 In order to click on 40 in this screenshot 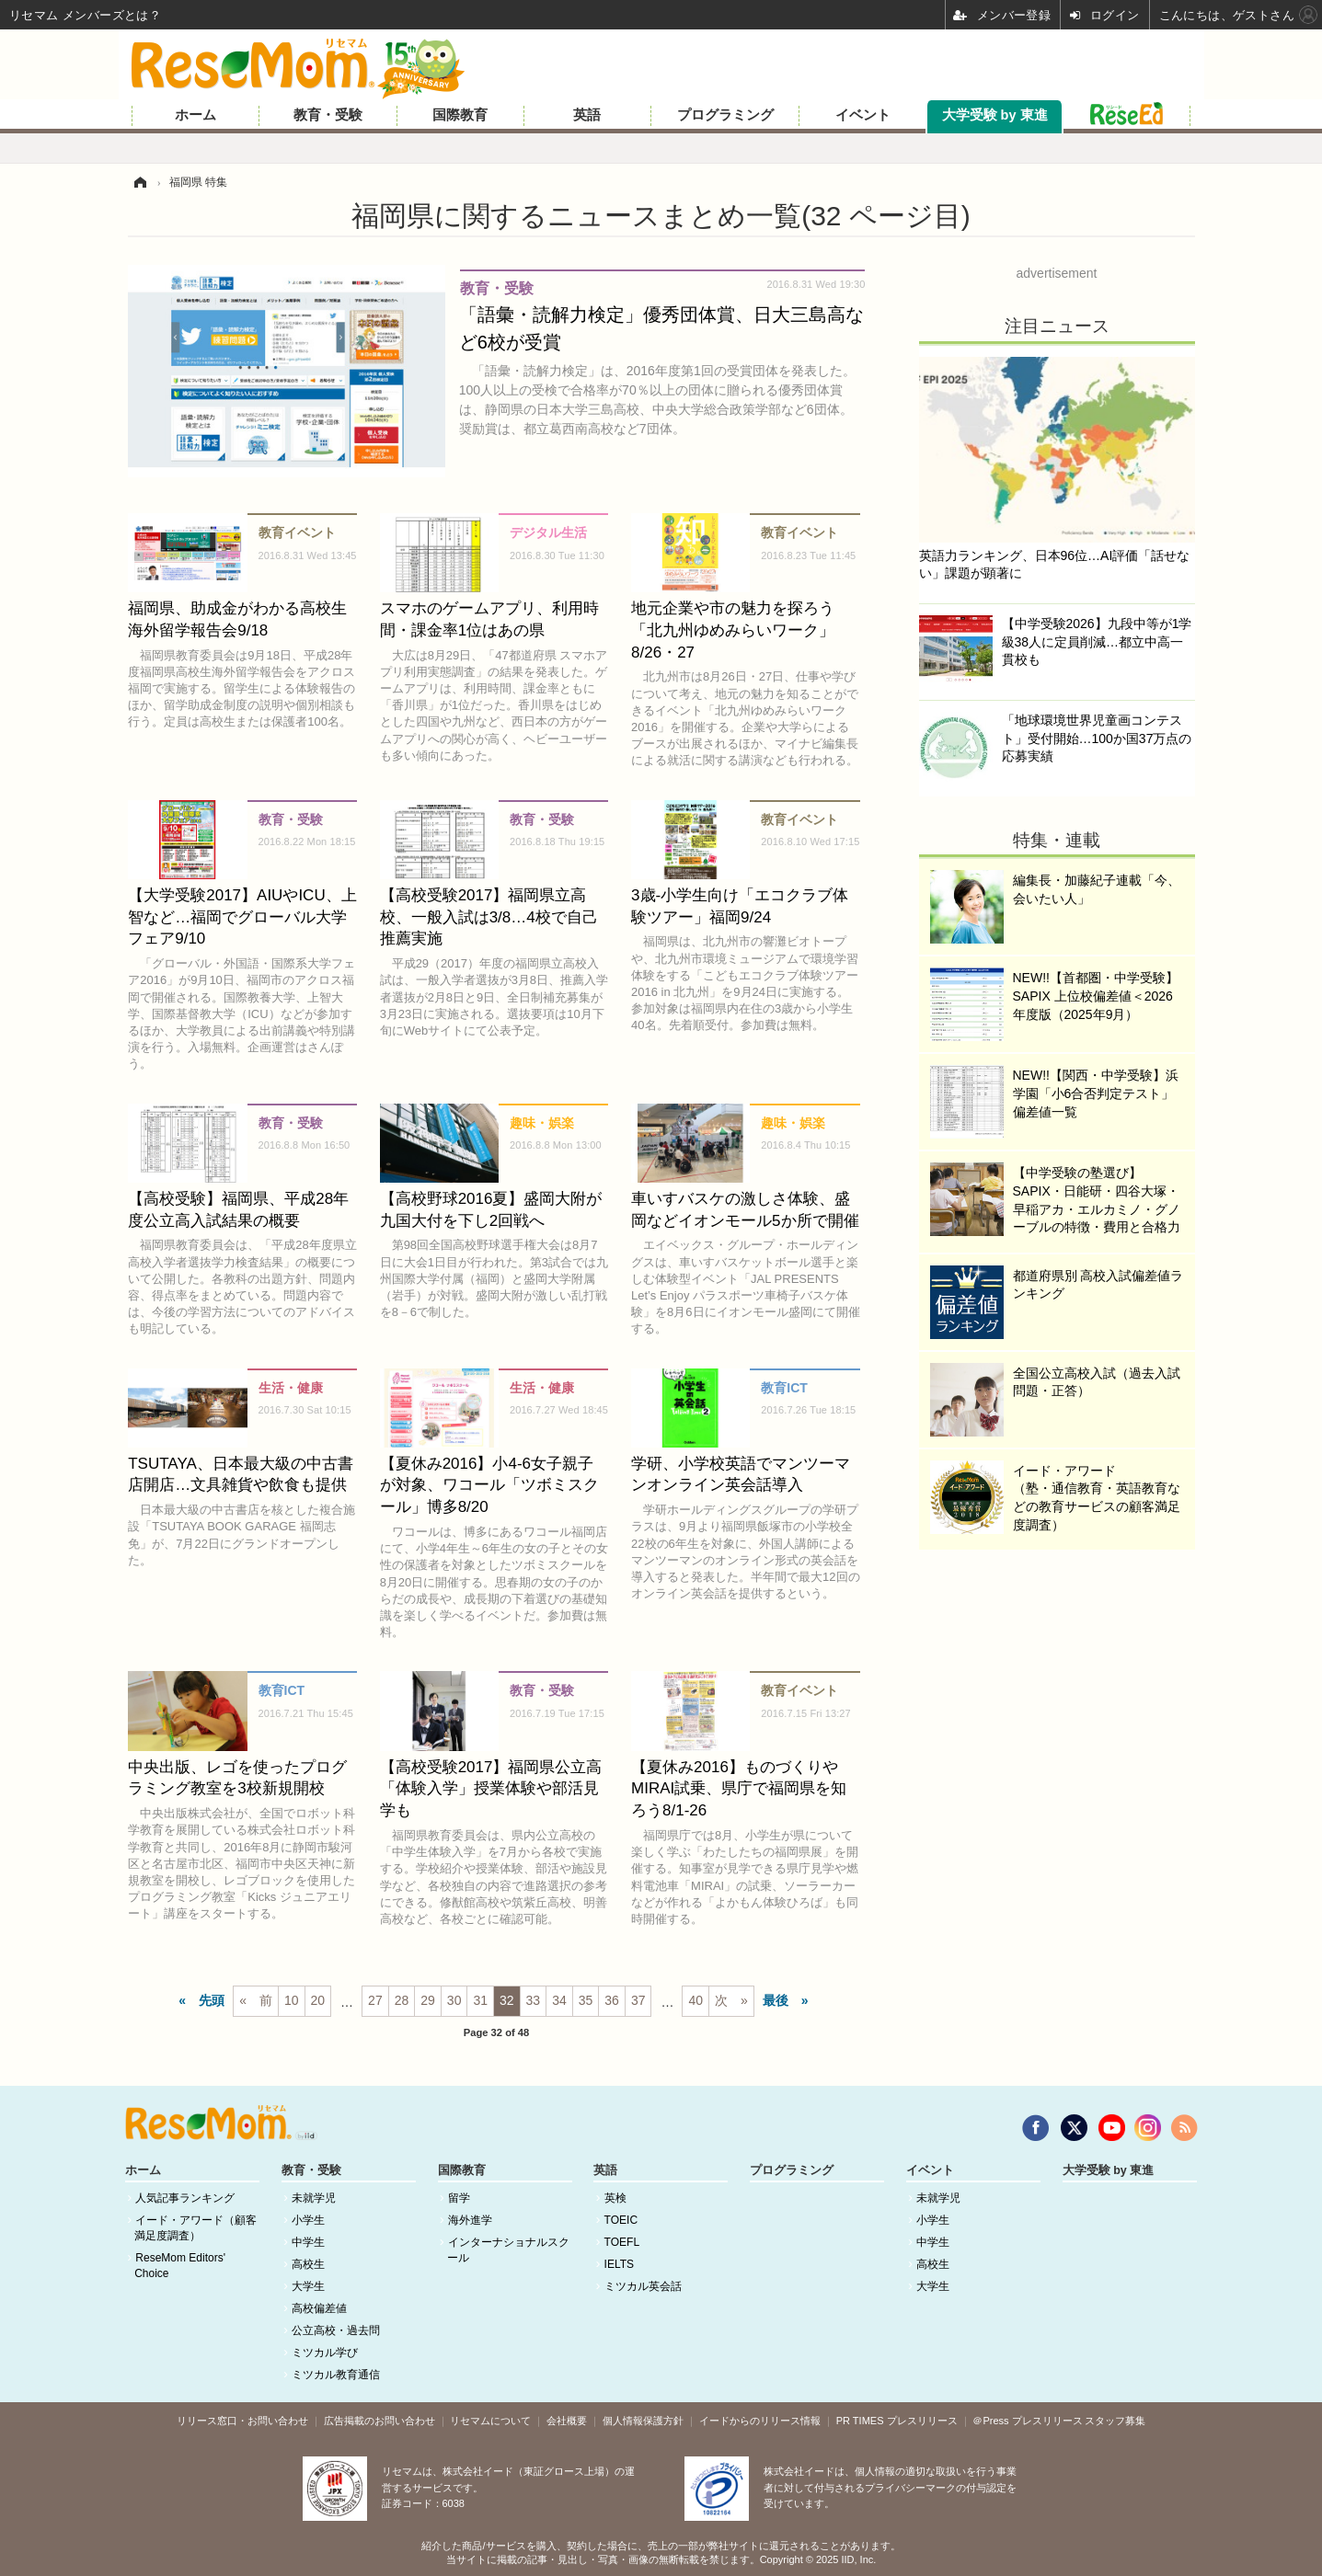, I will do `click(695, 2000)`.